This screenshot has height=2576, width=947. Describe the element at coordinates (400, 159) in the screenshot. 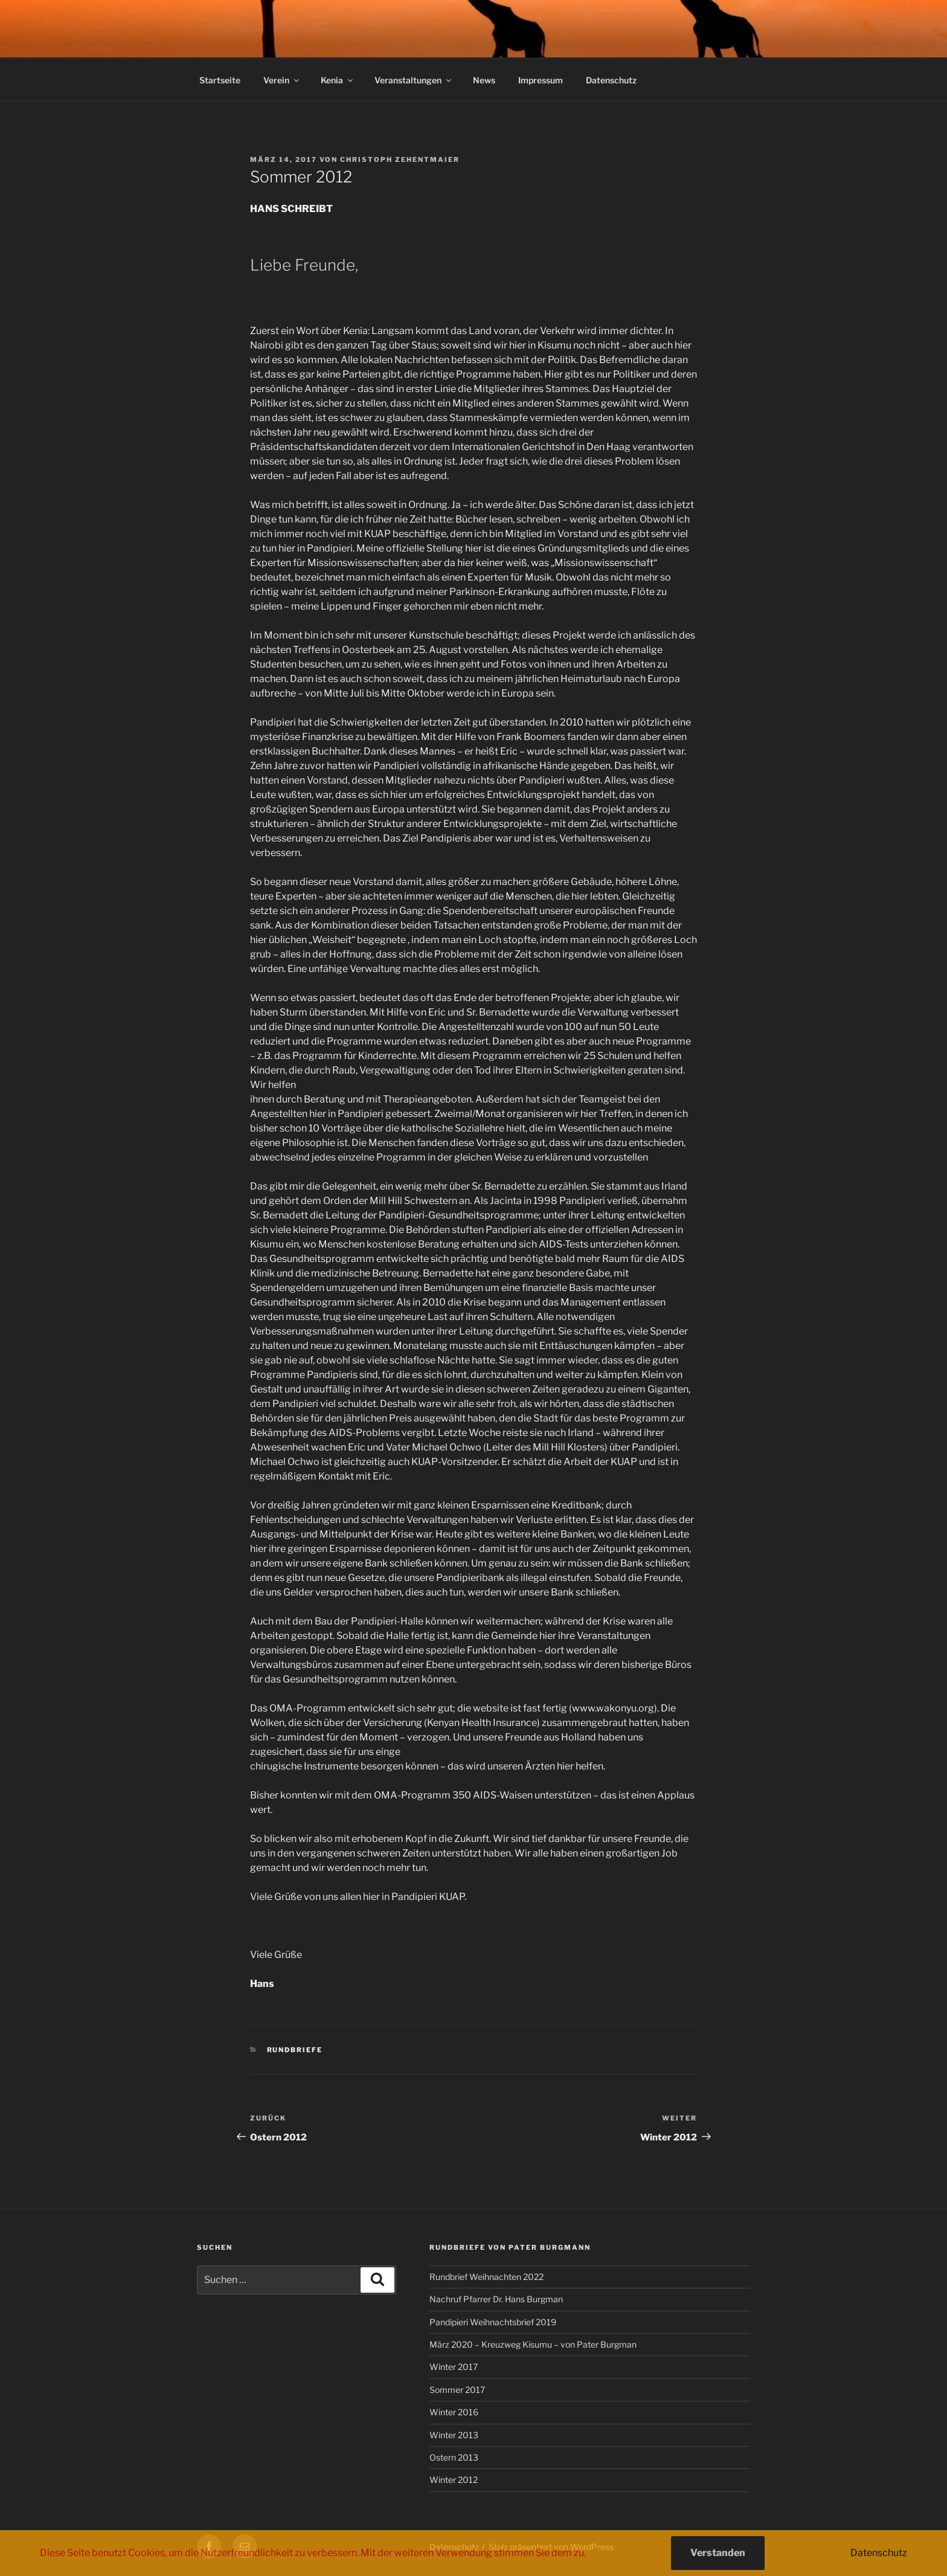

I see `Christoph Zehentmaier` at that location.